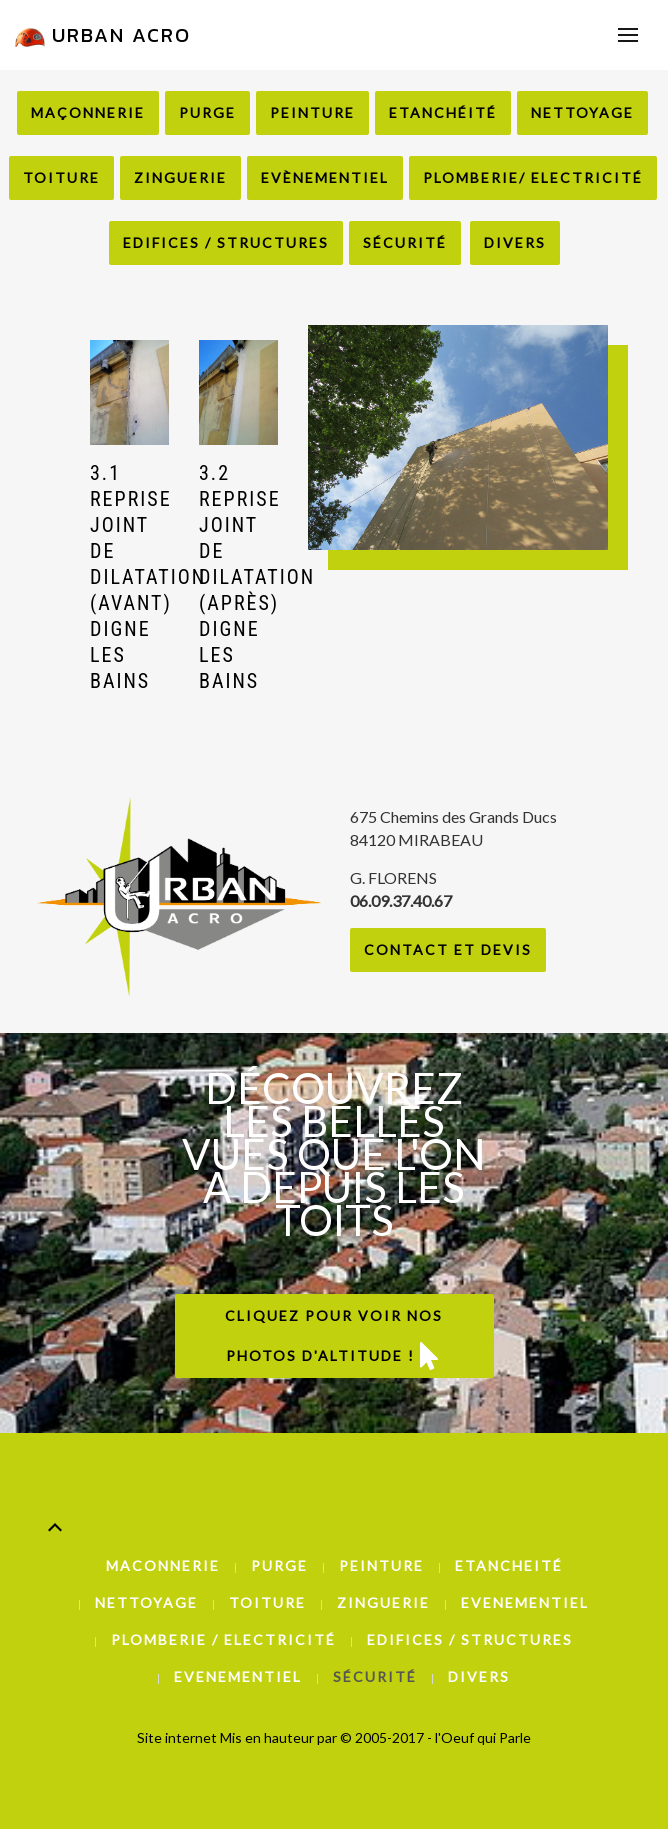  I want to click on Plomberie / Electricité, so click(223, 1639).